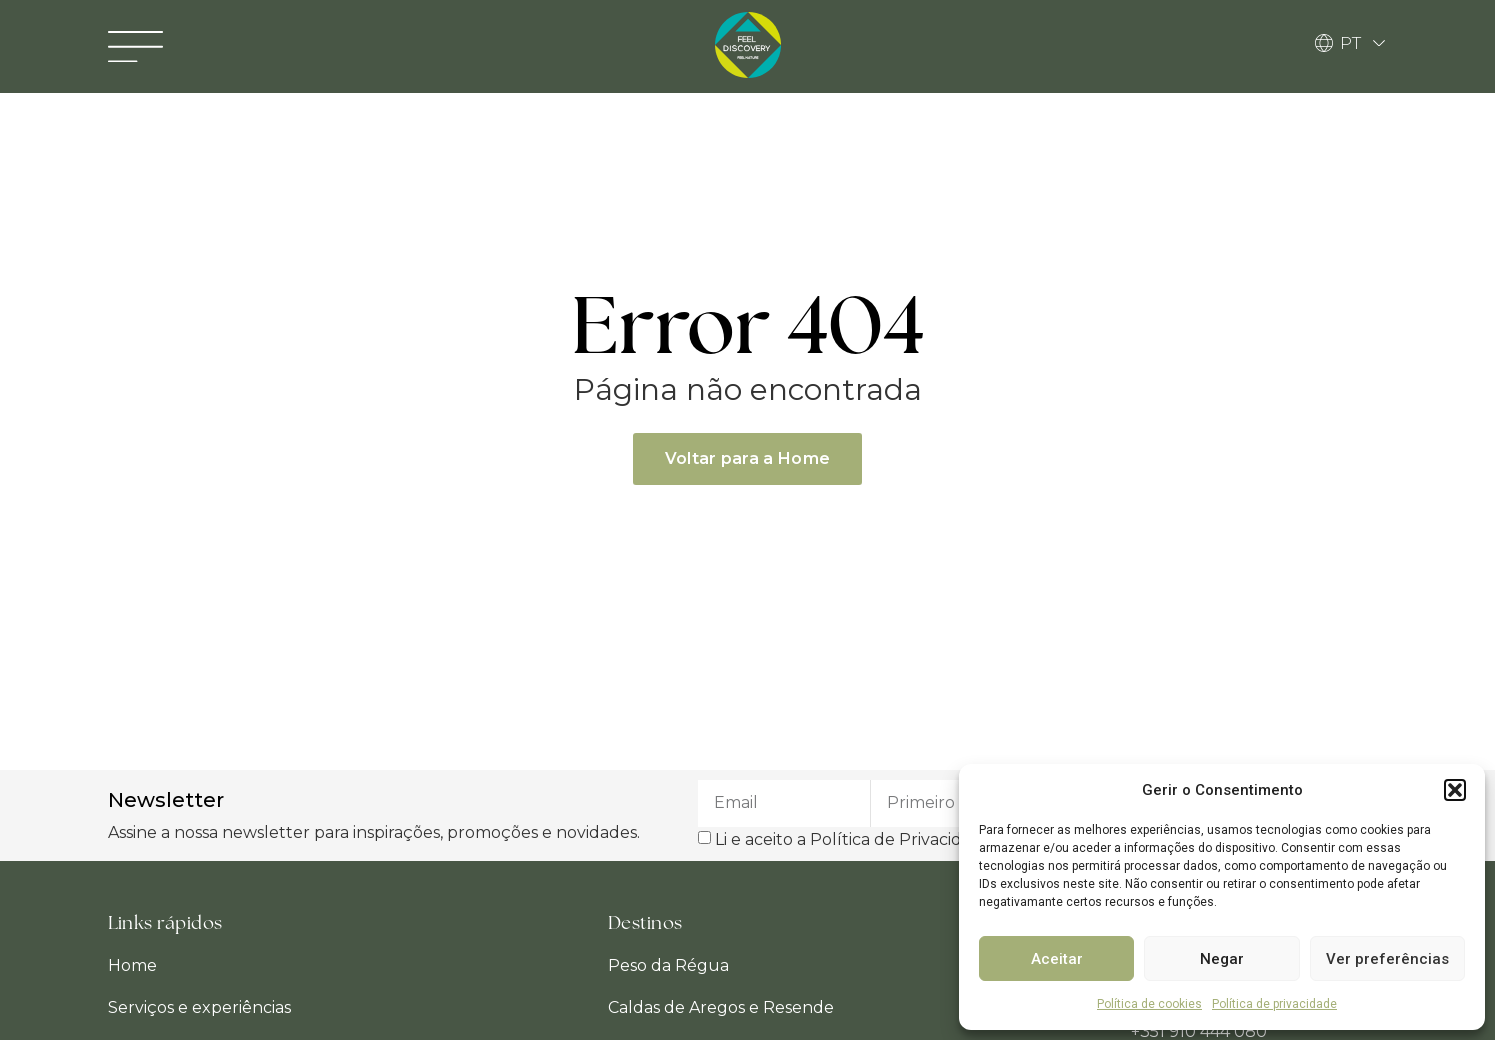 The image size is (1495, 1040). I want to click on Ver preferências, so click(1387, 959).